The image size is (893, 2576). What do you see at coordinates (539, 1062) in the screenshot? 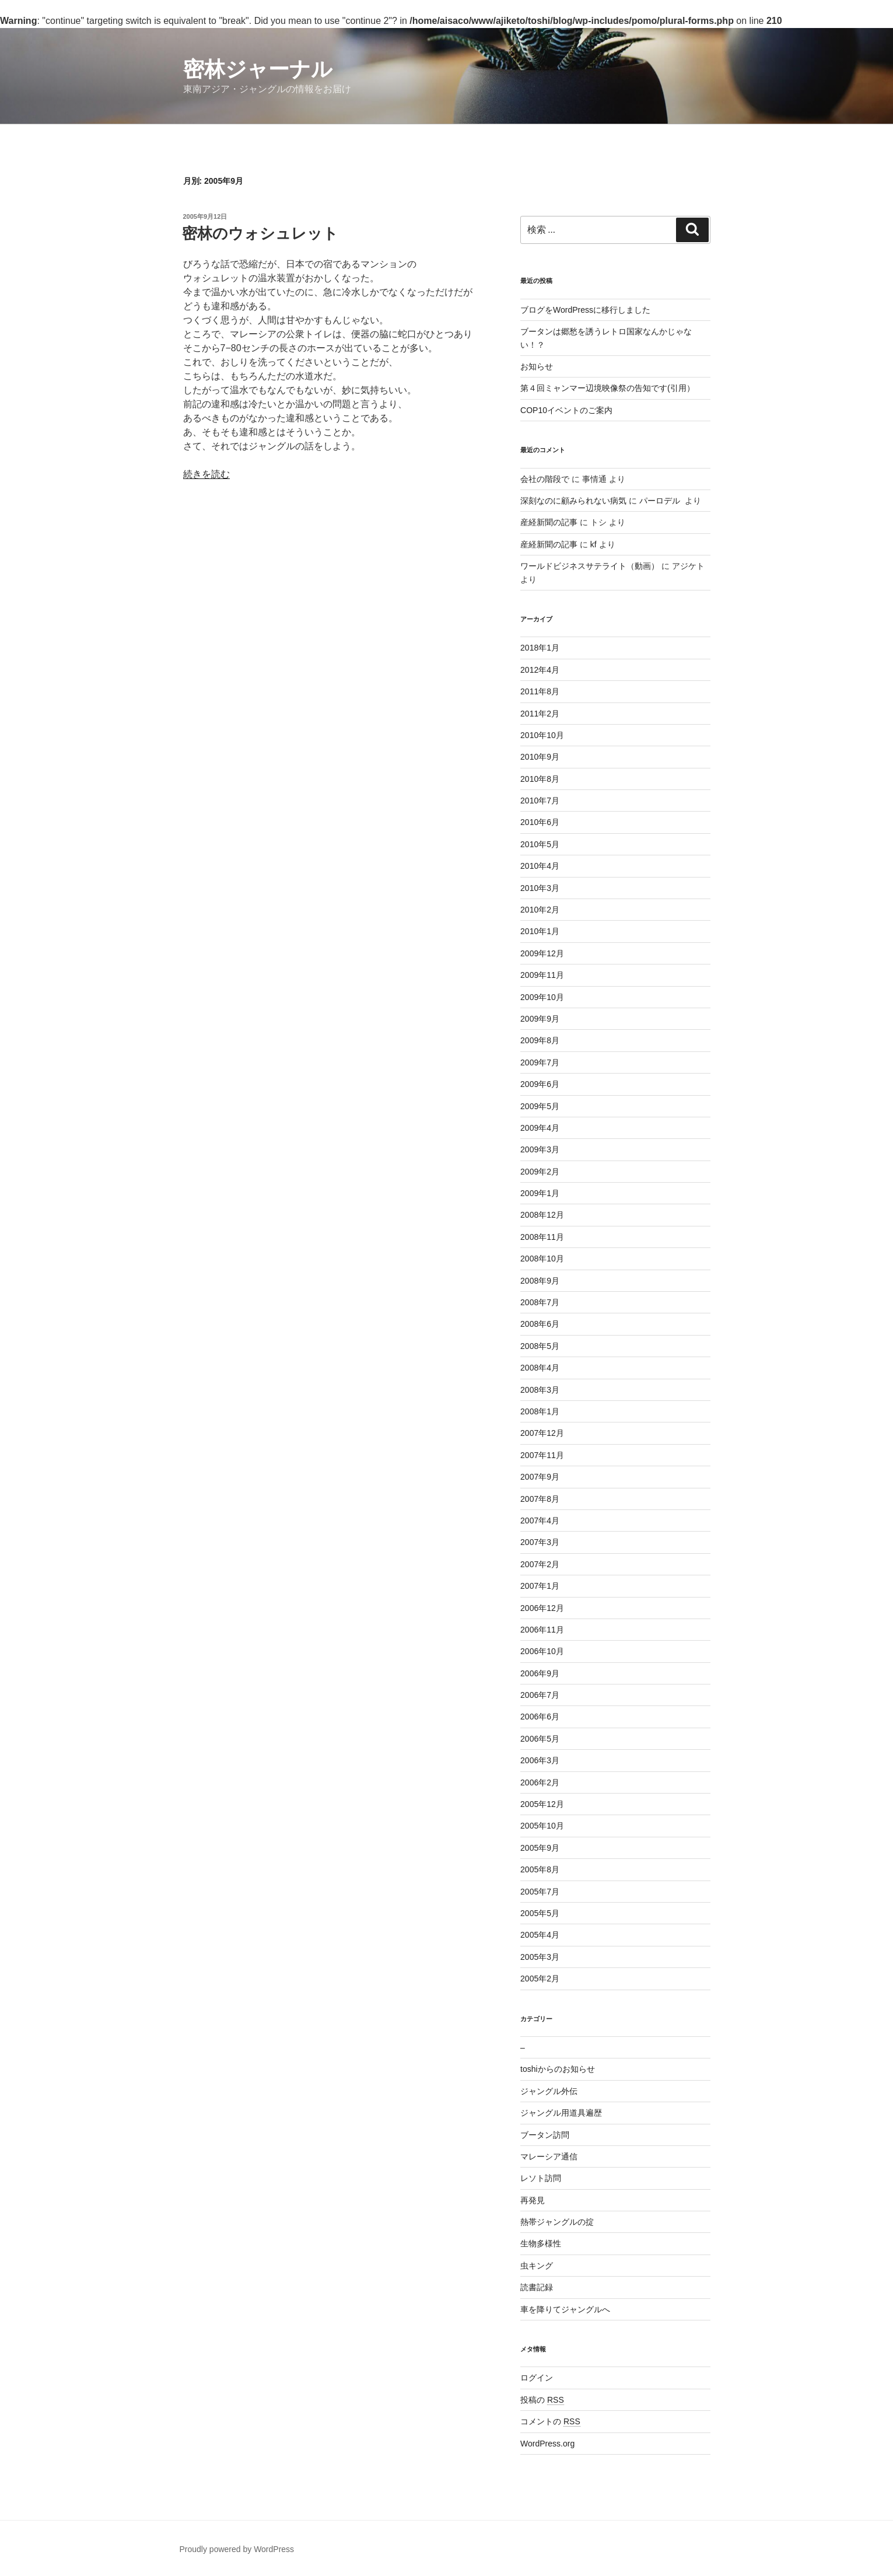
I see `2009年7月` at bounding box center [539, 1062].